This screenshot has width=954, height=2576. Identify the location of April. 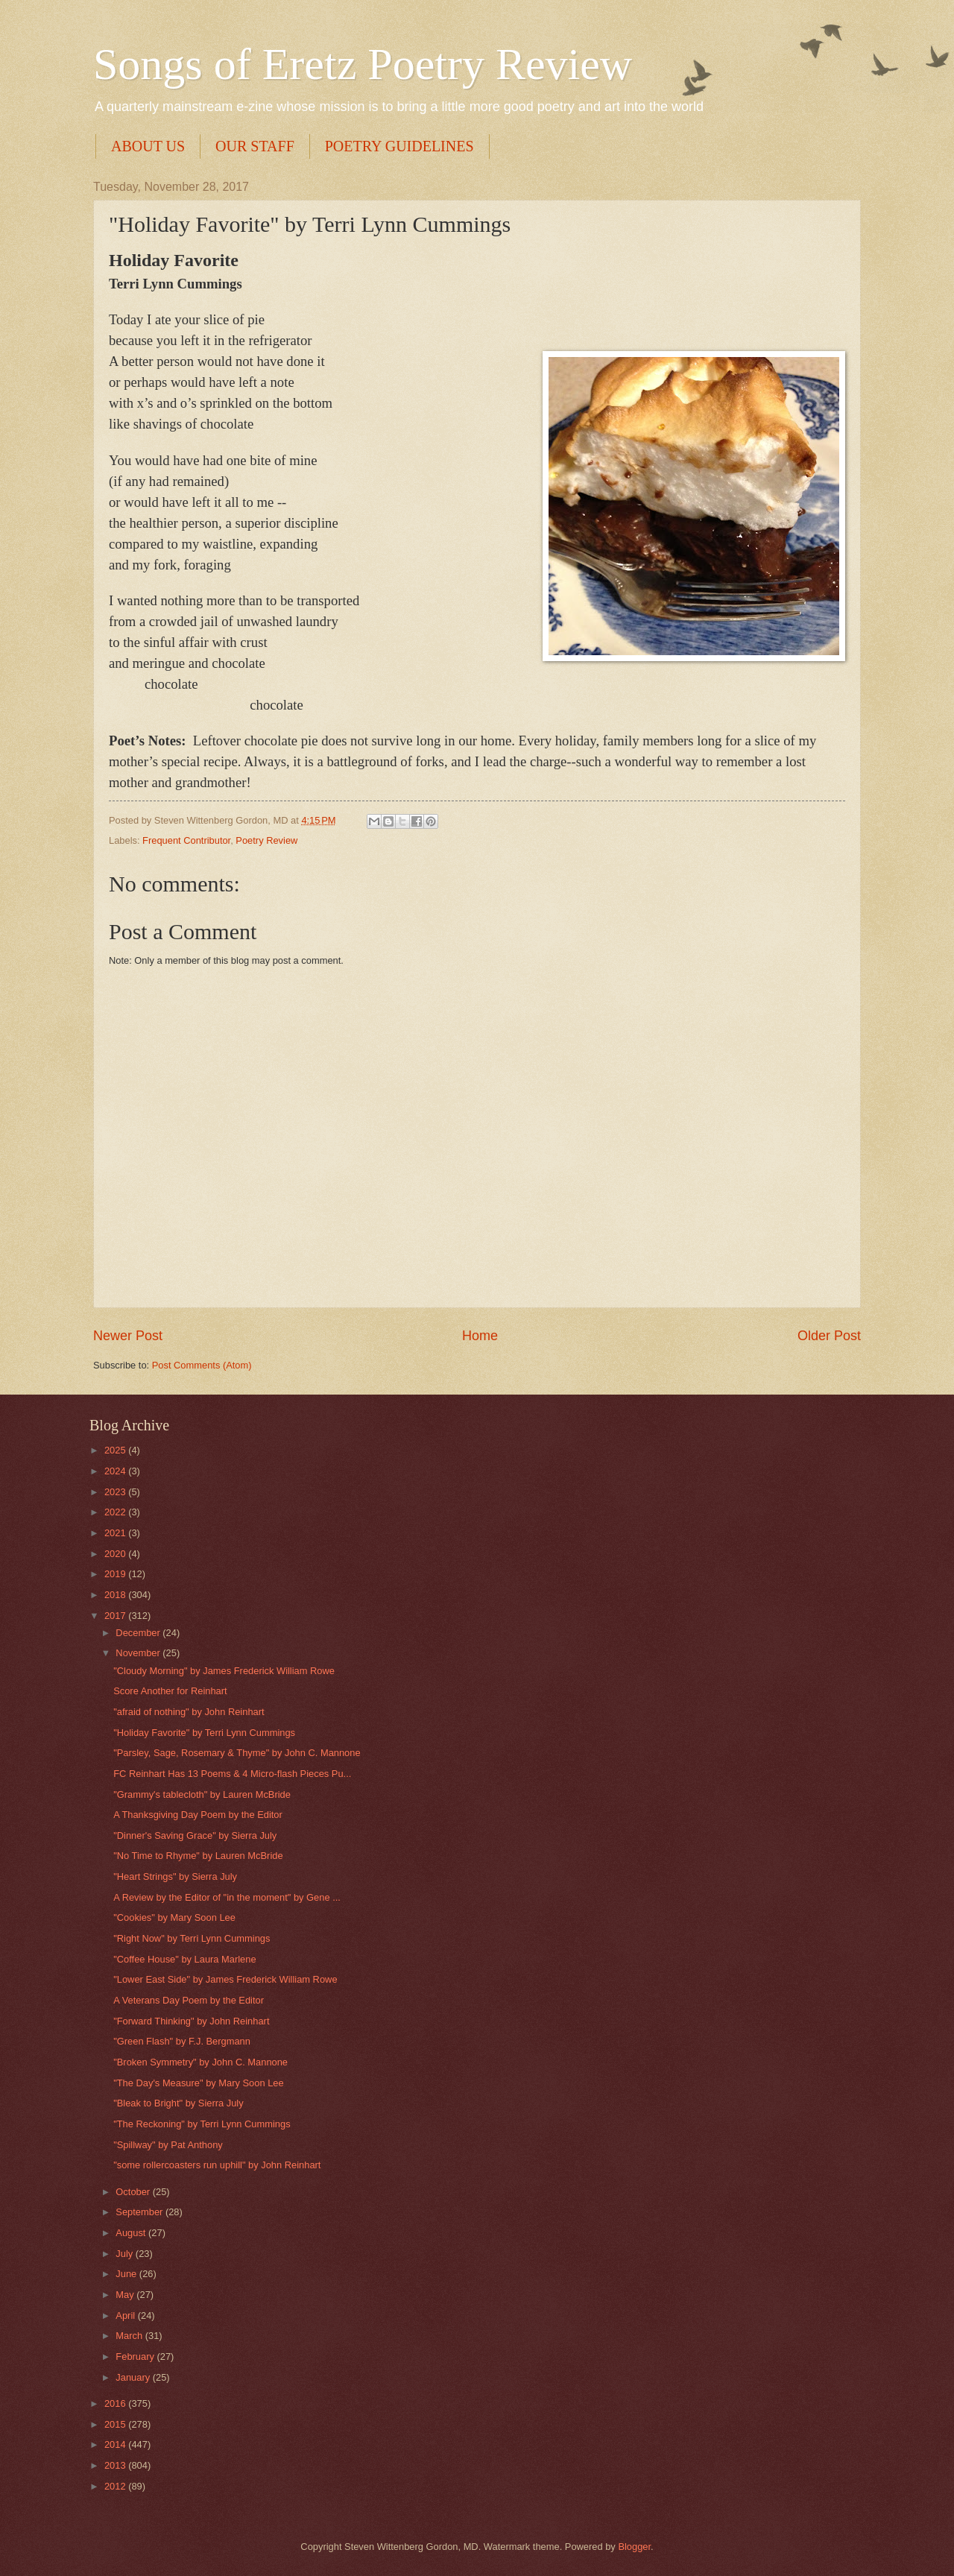
(126, 2315).